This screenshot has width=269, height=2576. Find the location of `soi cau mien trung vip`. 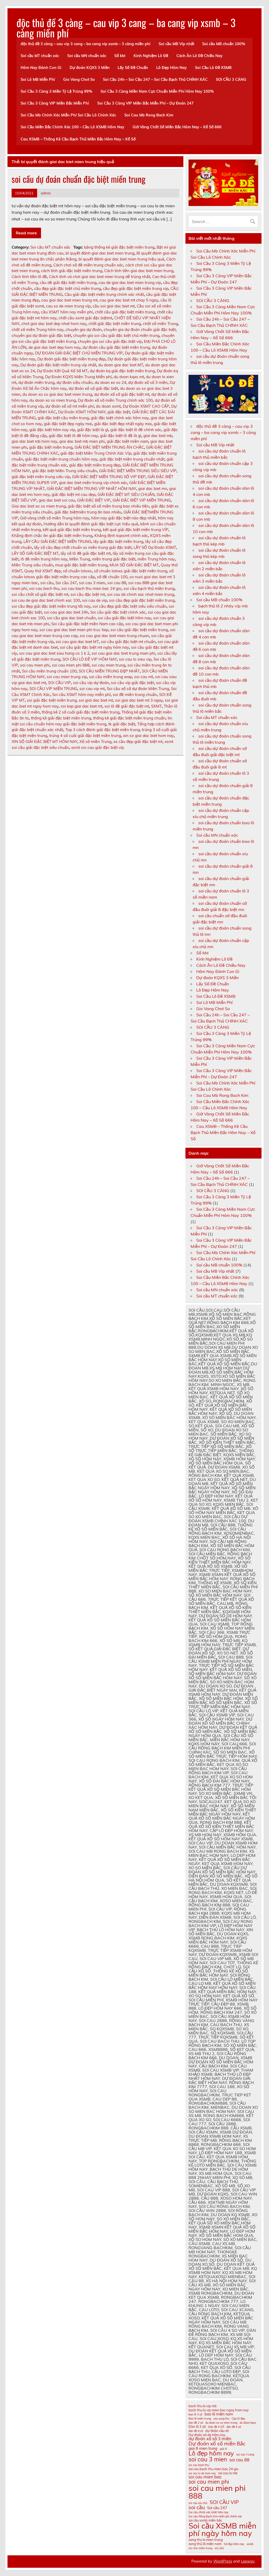

soi cau mien trung vip is located at coordinates (67, 676).